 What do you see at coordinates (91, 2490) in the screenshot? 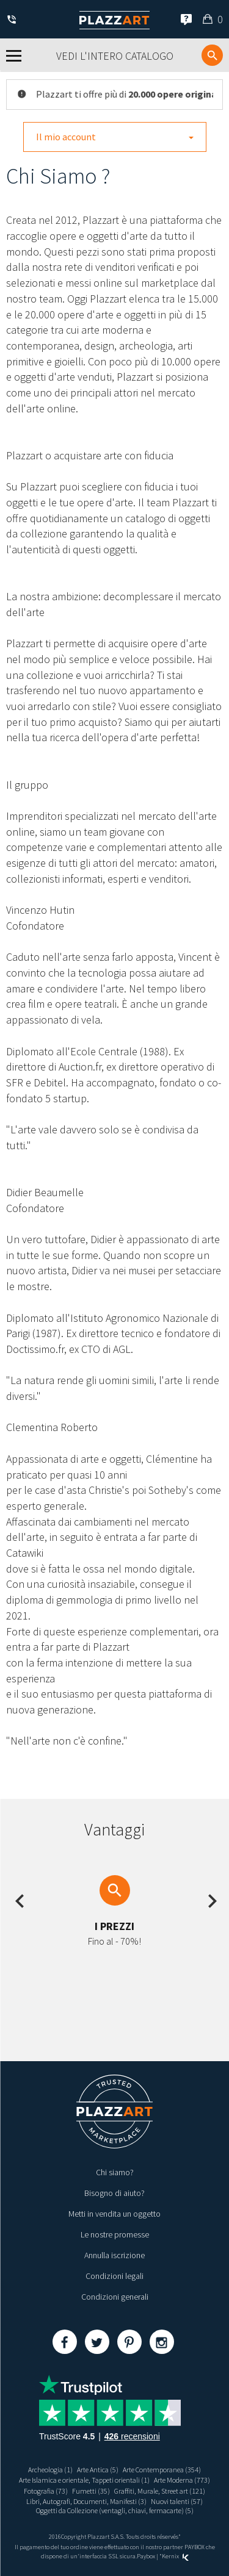
I see `Fumetti (35)` at bounding box center [91, 2490].